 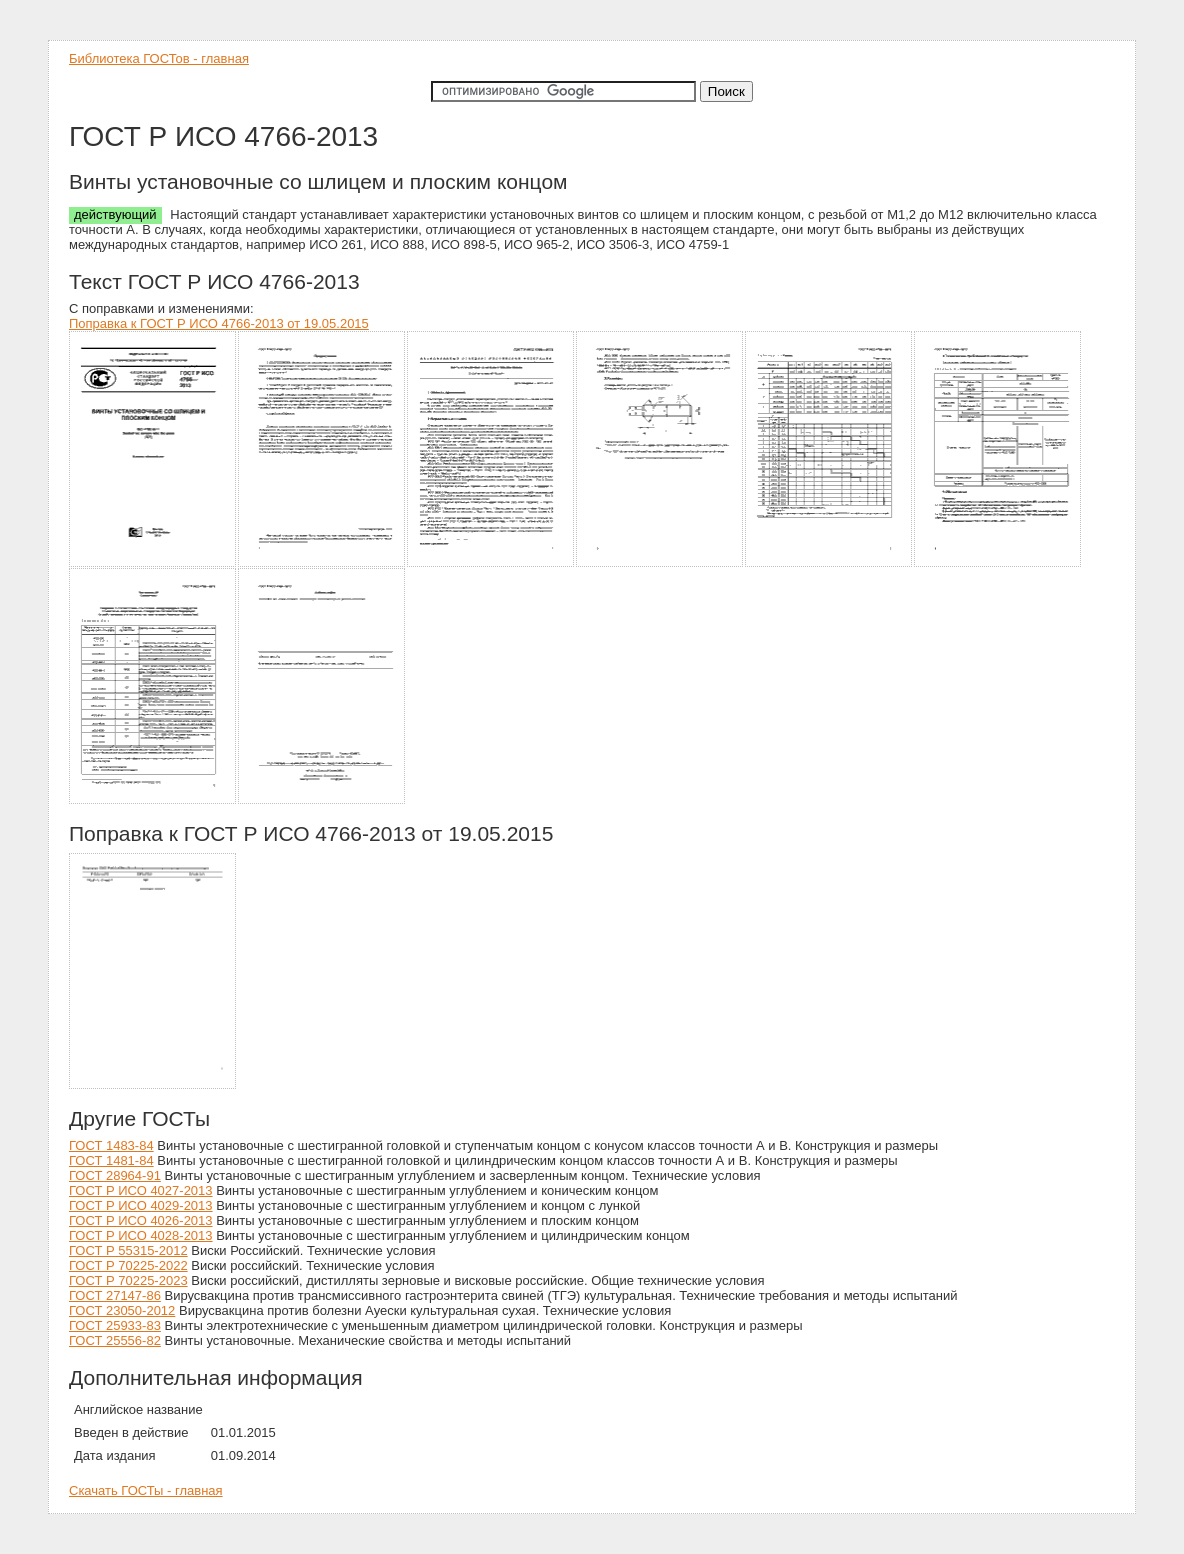 I want to click on ГОСТ Р ИСО 4029-2013, so click(x=141, y=1205).